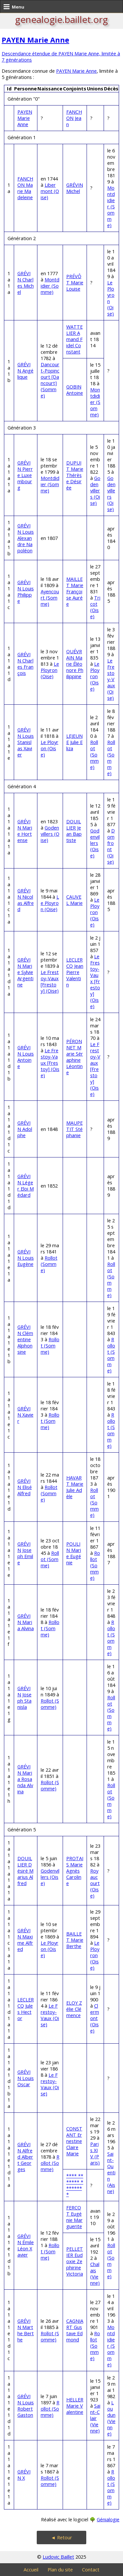 Image resolution: width=123 pixels, height=2576 pixels. I want to click on PELLETIER Eudoxie Zephirine Victoria, so click(74, 2261).